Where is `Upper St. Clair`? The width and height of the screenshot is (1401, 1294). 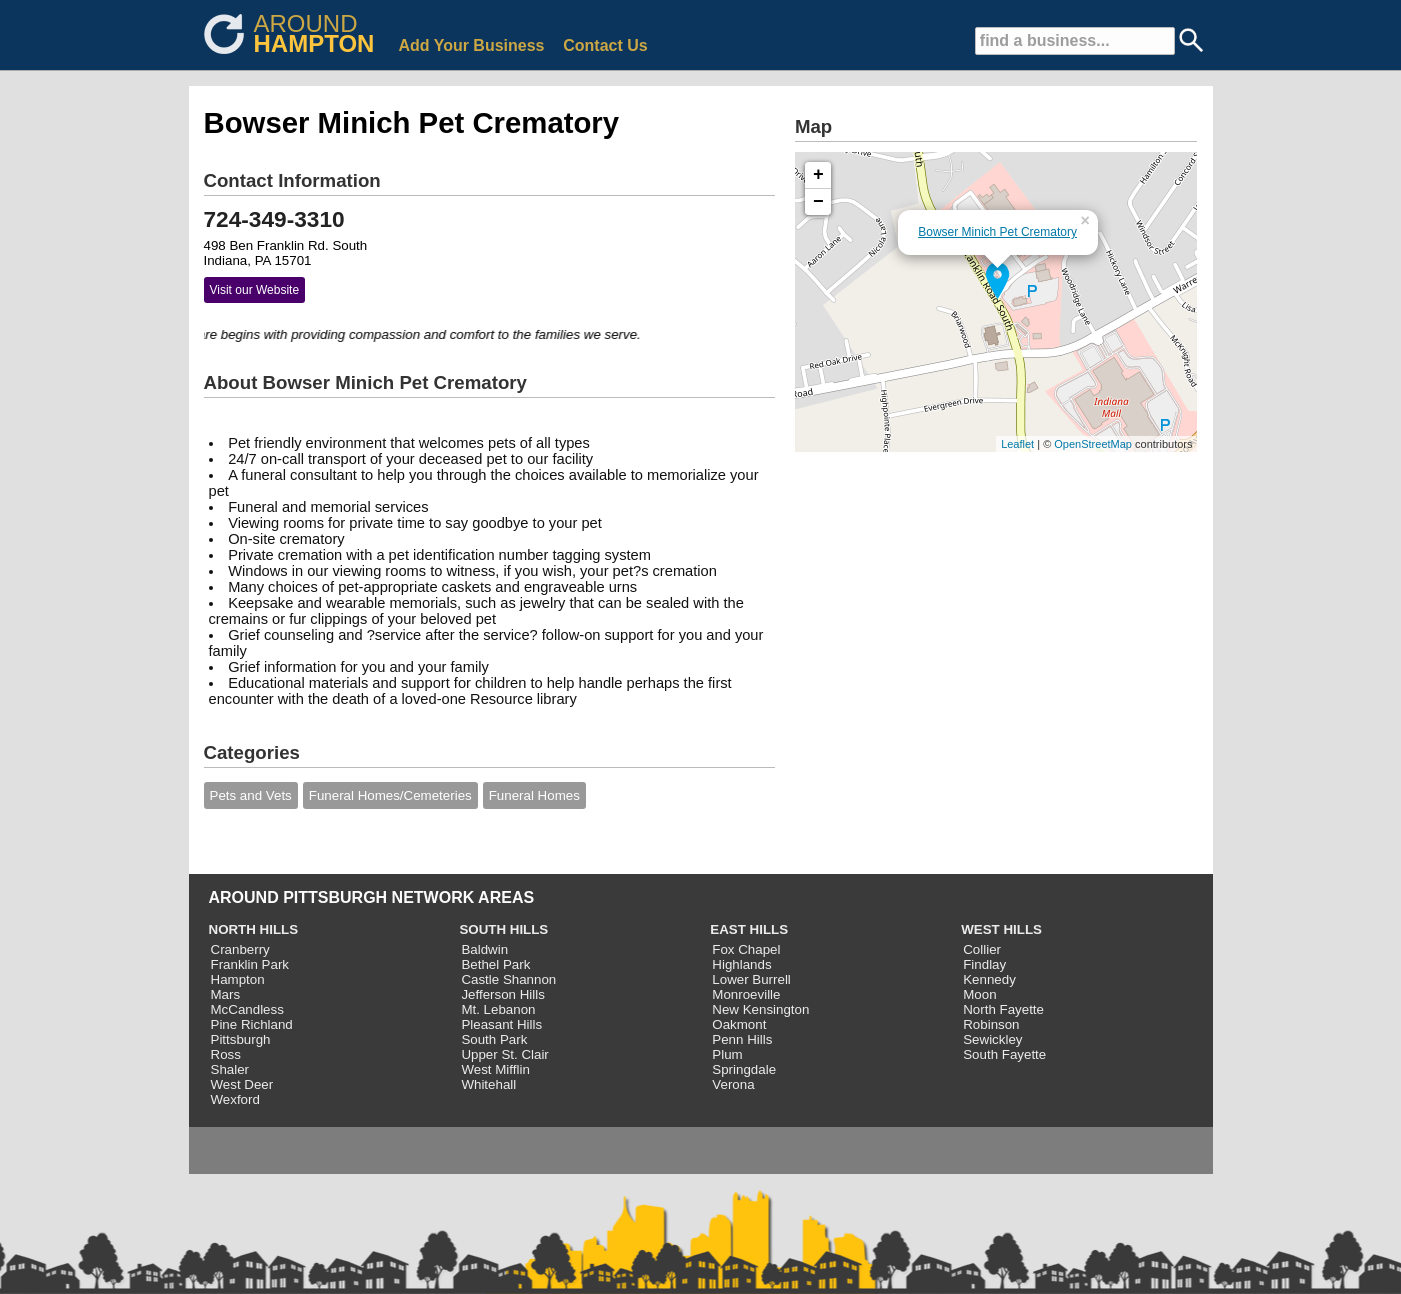
Upper St. Clair is located at coordinates (504, 1054).